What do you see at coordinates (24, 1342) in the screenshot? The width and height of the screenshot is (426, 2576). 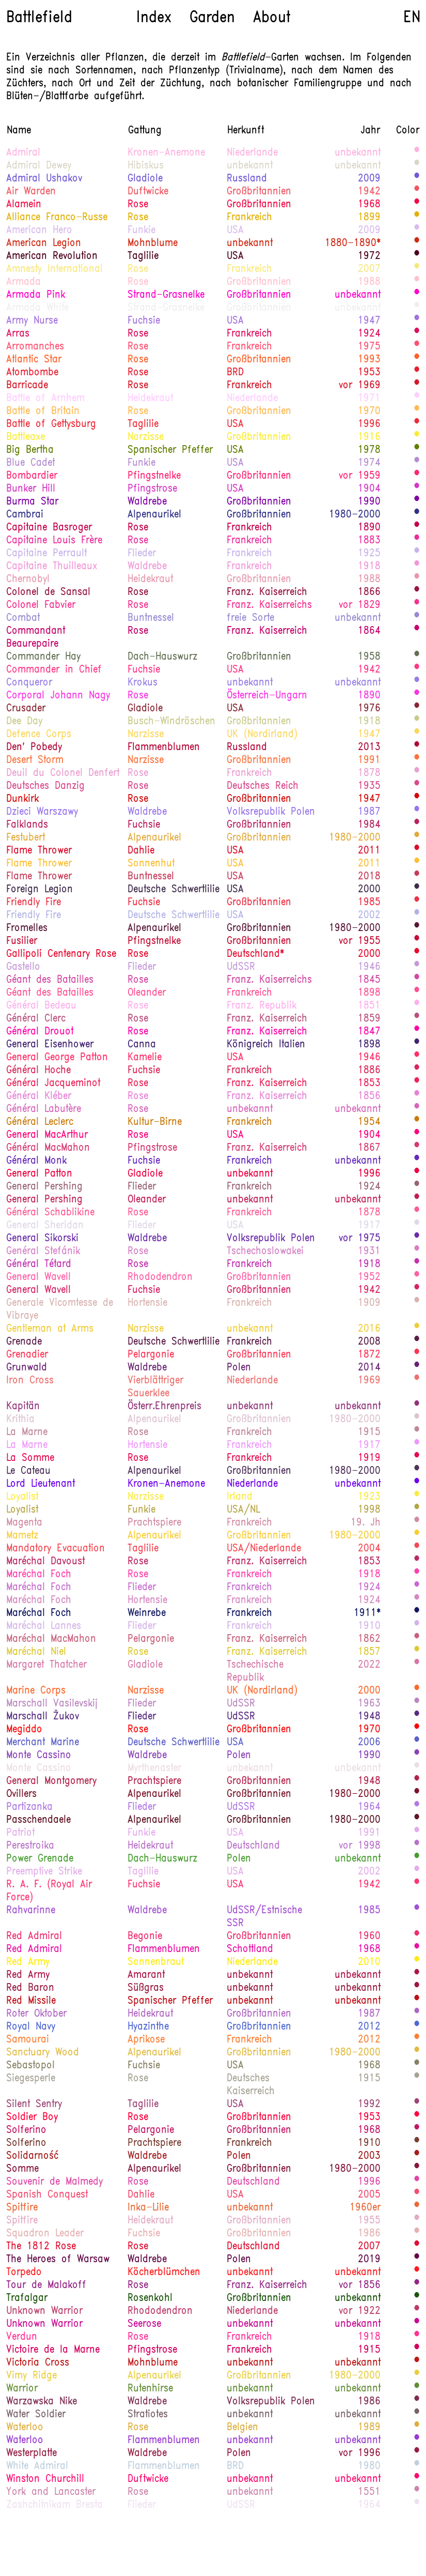 I see `Grenade` at bounding box center [24, 1342].